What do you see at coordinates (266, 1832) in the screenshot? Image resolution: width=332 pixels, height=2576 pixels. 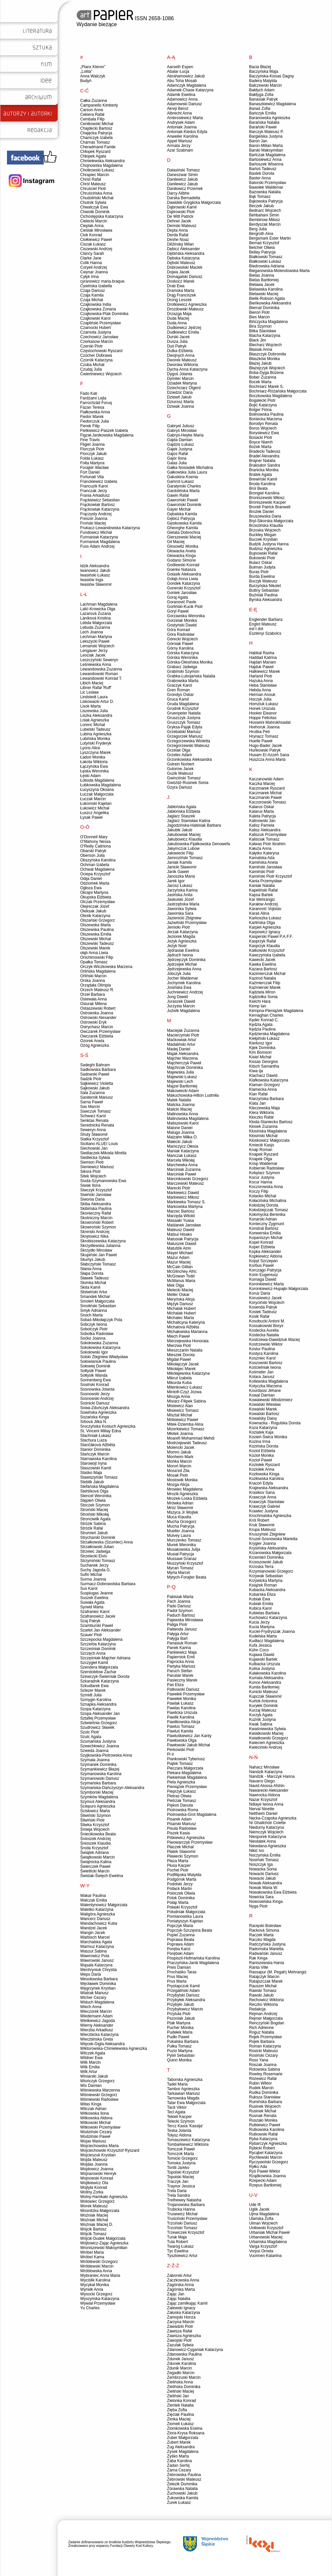 I see `Niemczyk Wojciech` at bounding box center [266, 1832].